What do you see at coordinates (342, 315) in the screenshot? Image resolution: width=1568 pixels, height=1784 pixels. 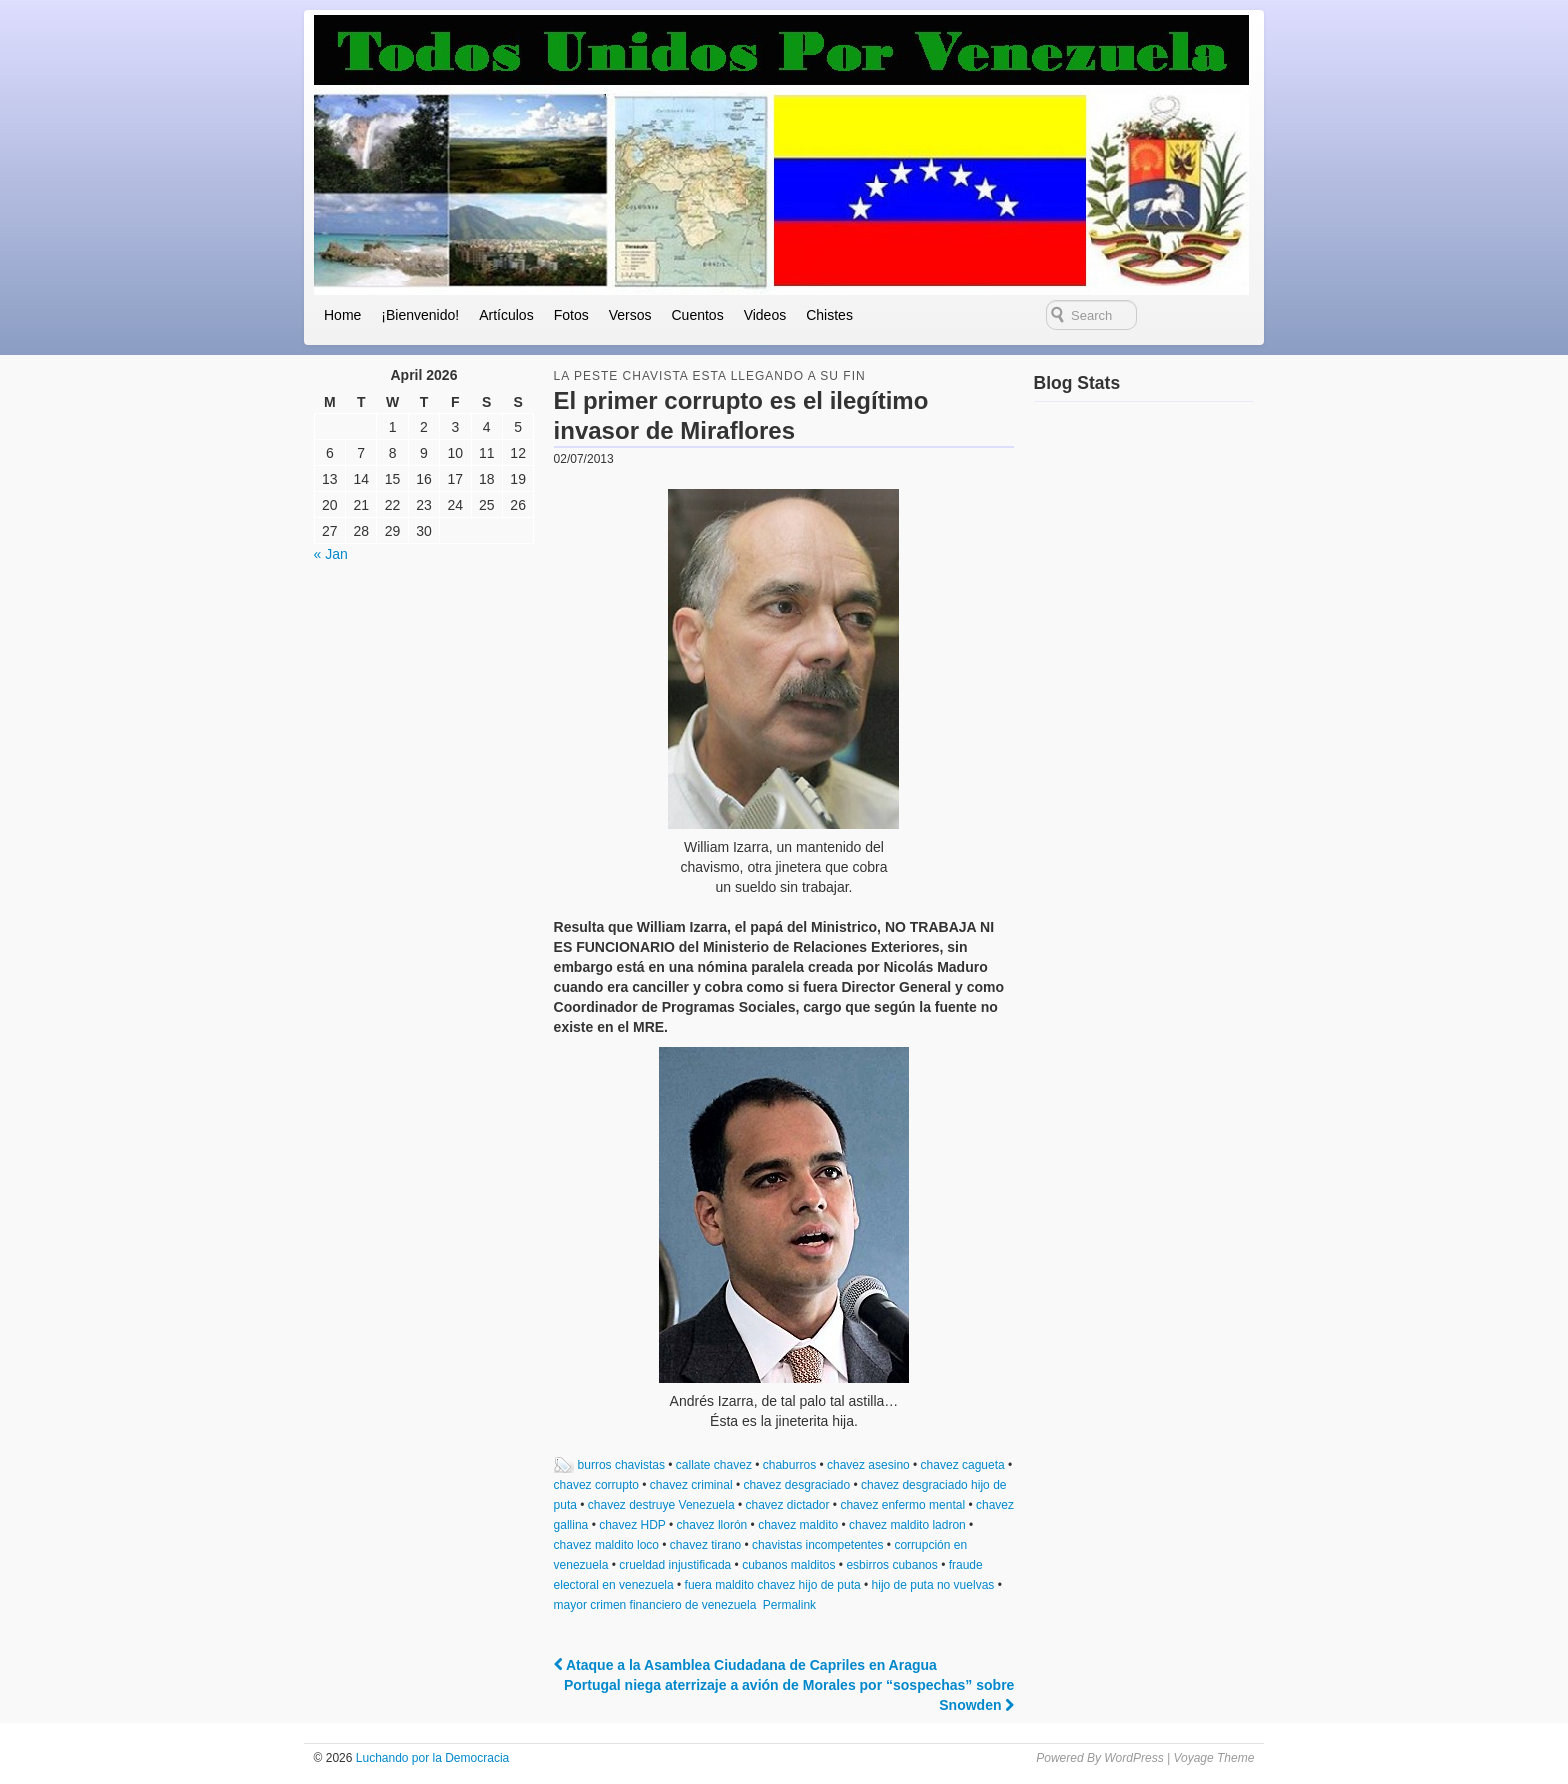 I see `Home` at bounding box center [342, 315].